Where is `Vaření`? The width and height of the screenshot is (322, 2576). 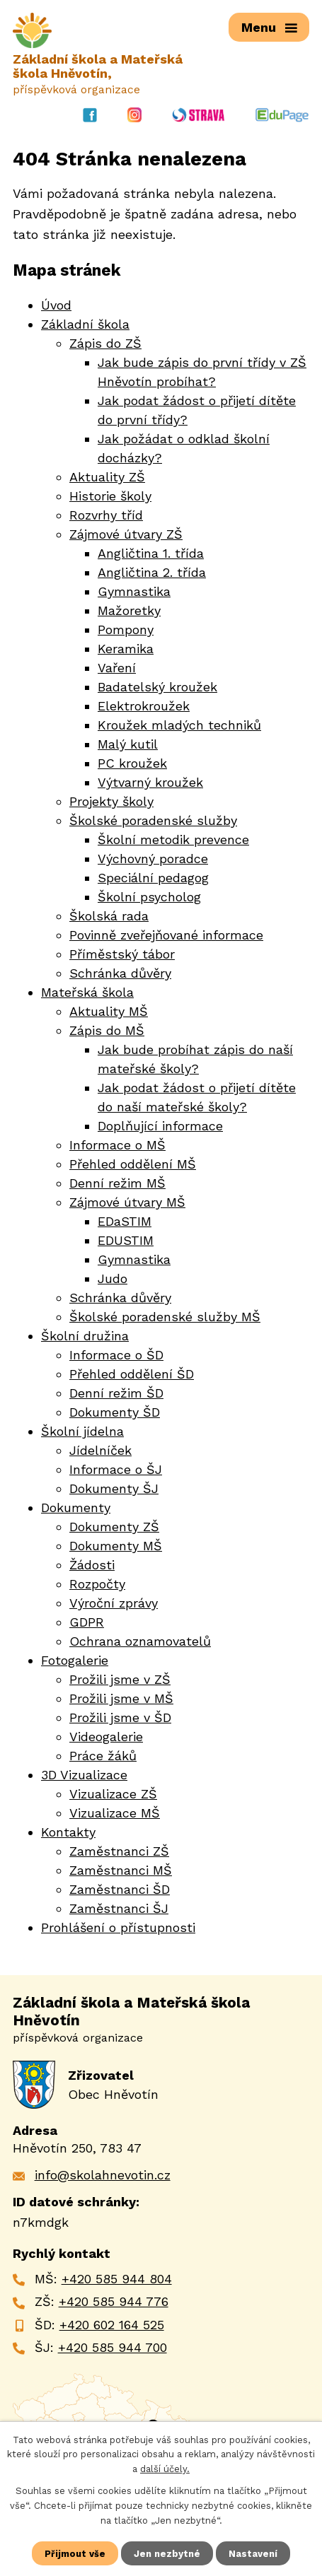 Vaření is located at coordinates (117, 668).